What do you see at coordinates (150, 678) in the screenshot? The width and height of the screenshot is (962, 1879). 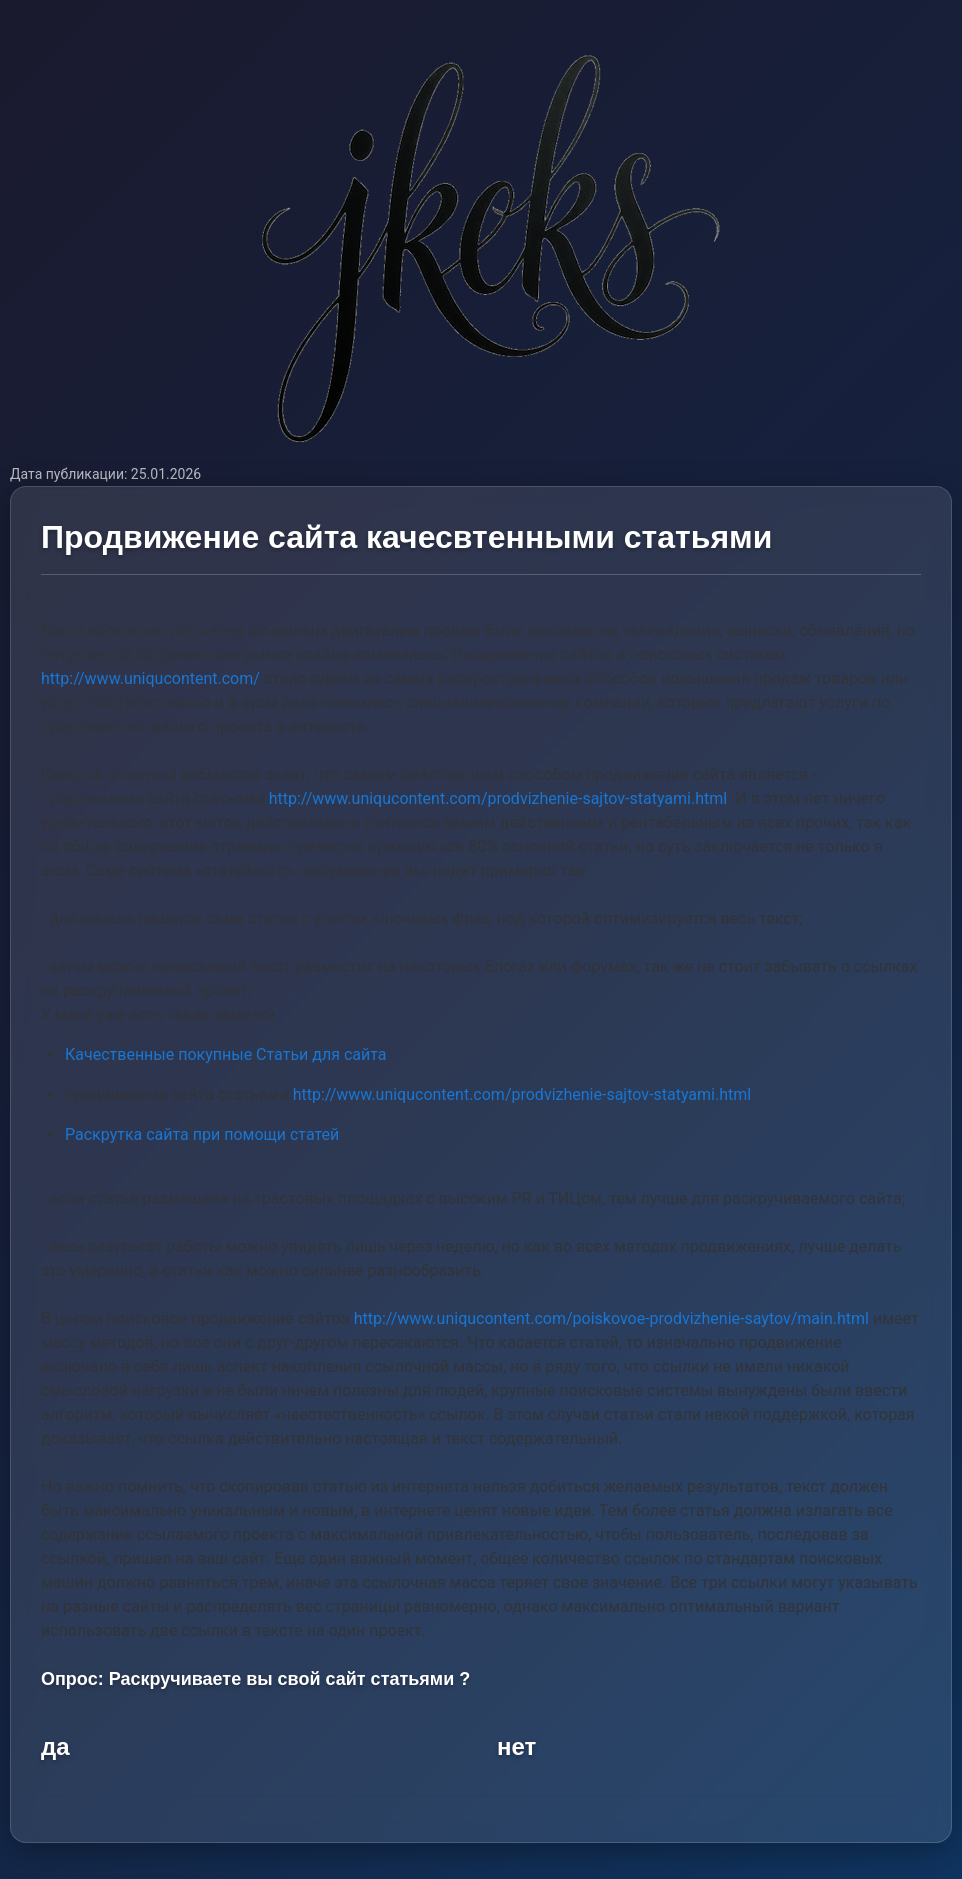 I see `http://www.uniqucontent.com/` at bounding box center [150, 678].